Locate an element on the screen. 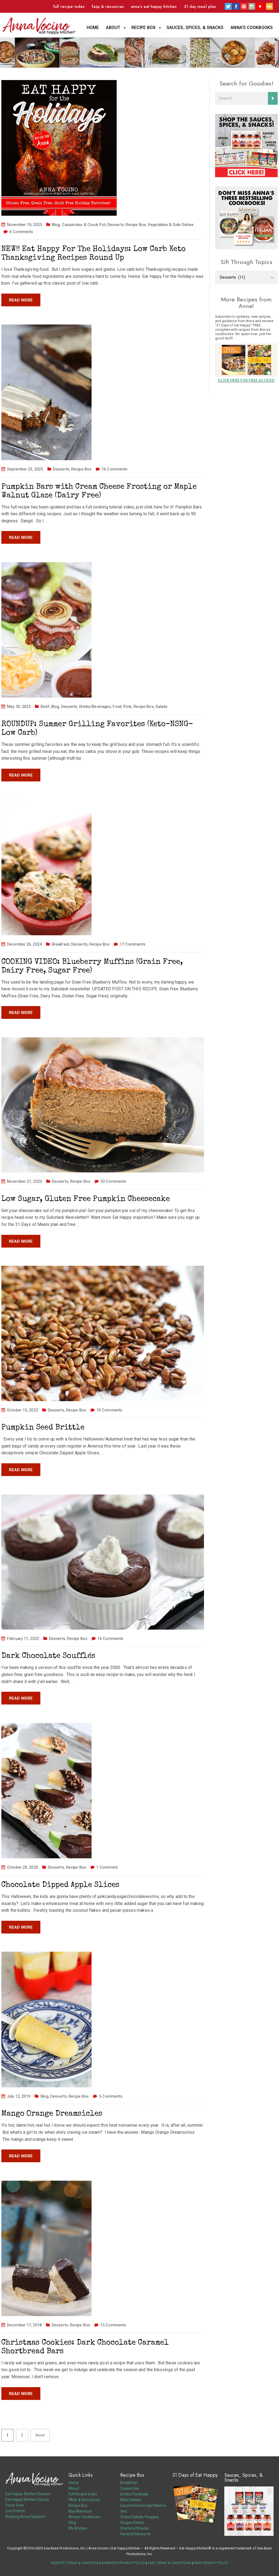 This screenshot has height=2576, width=279. Dark Chocolate Soufflés is located at coordinates (48, 1656).